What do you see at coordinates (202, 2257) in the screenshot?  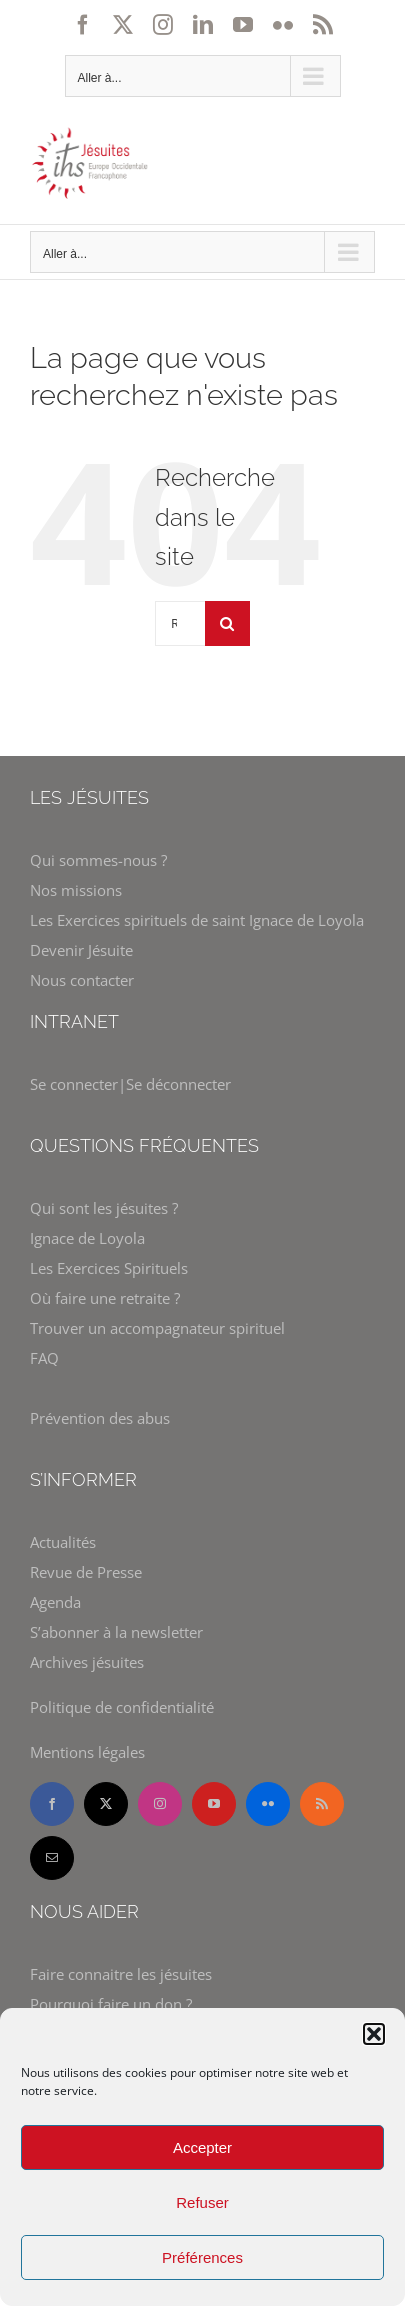 I see `Préférences` at bounding box center [202, 2257].